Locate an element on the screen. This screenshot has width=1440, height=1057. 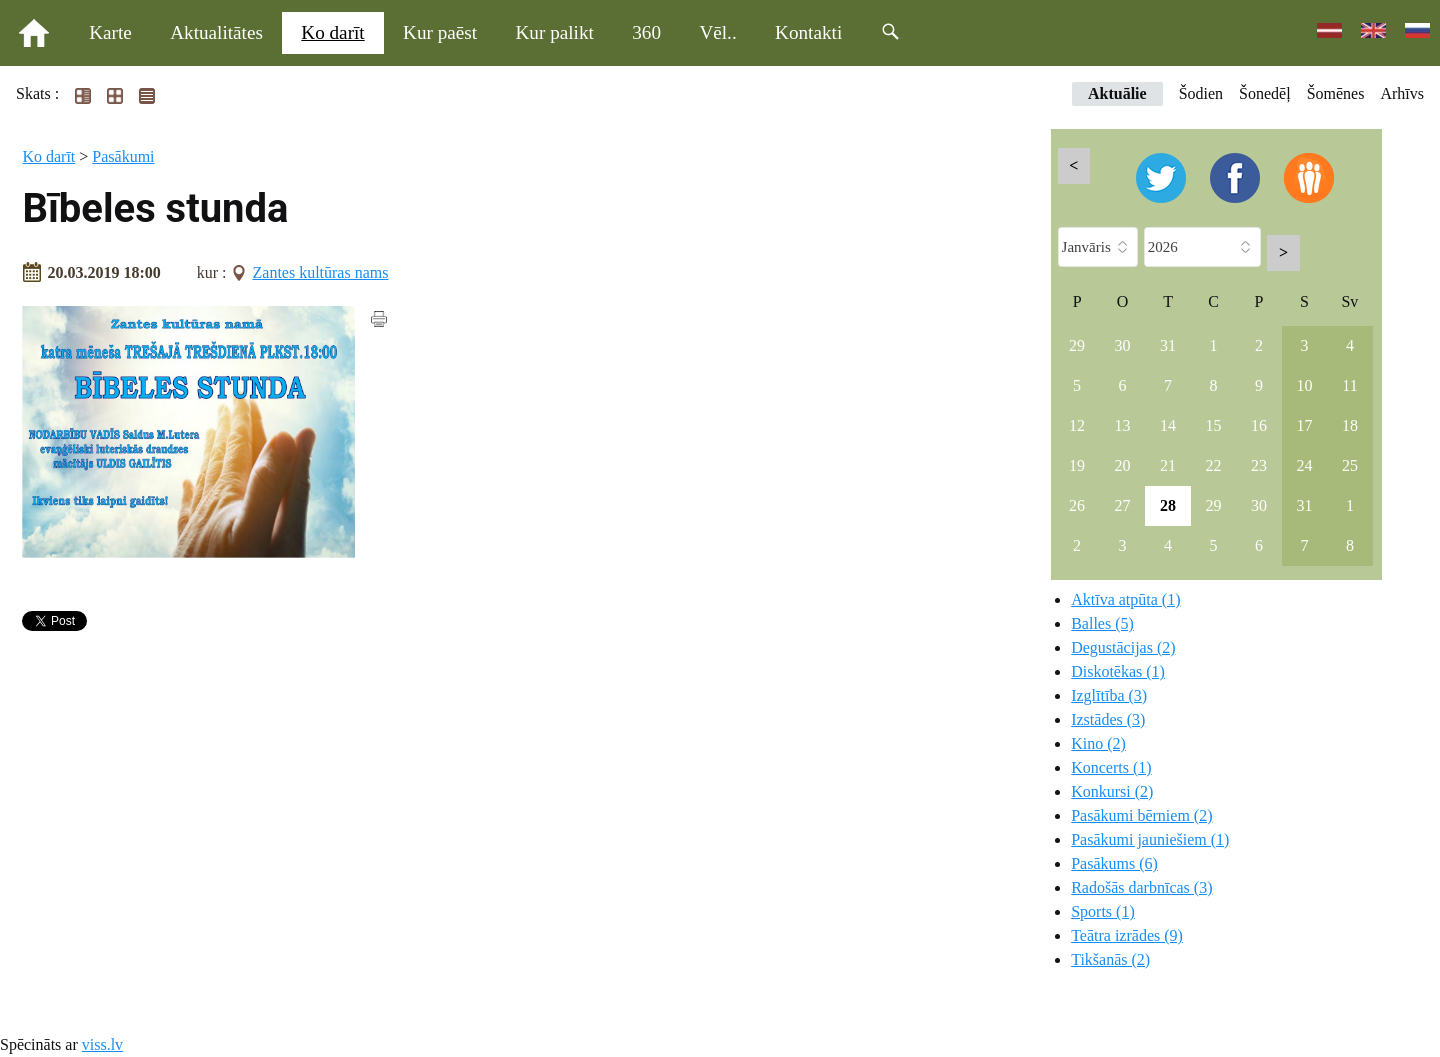
Šodien is located at coordinates (1201, 93).